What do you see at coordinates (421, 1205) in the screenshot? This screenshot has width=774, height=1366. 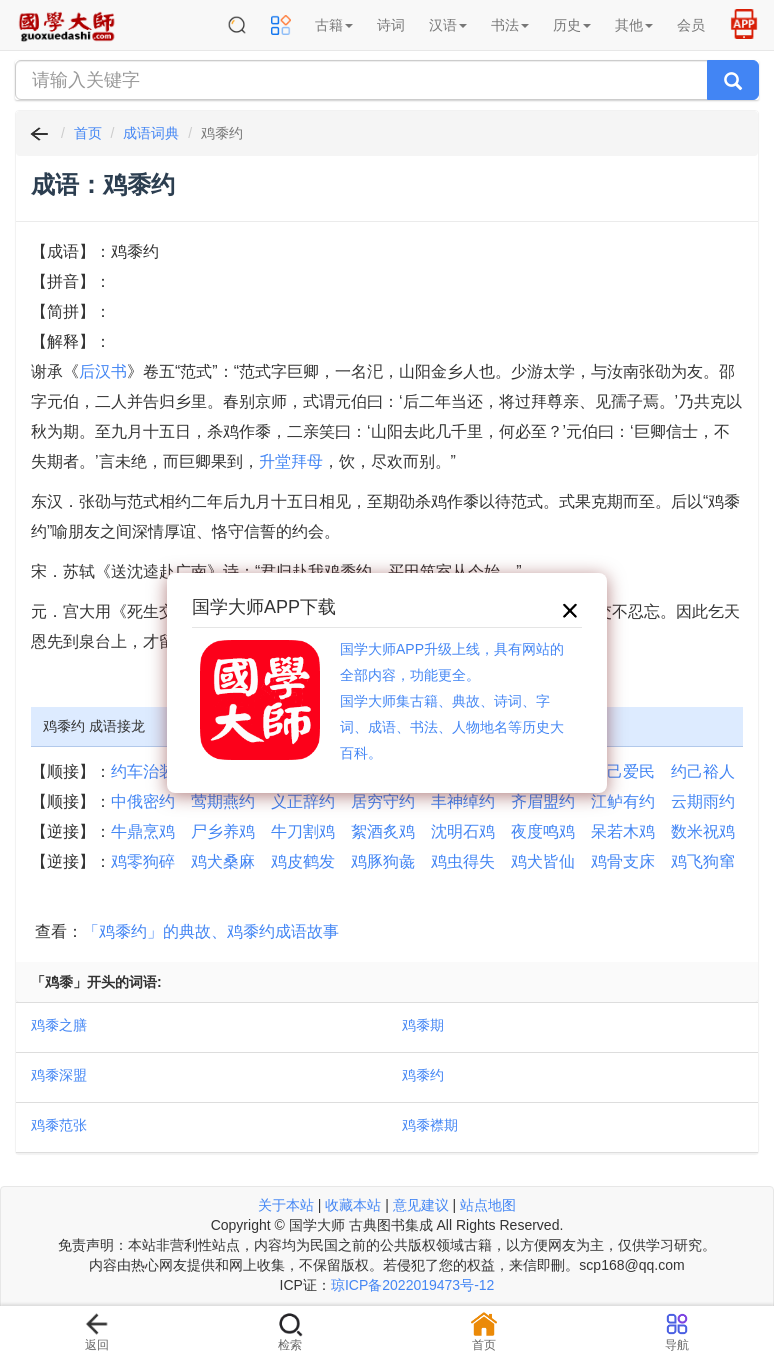 I see `意见建议` at bounding box center [421, 1205].